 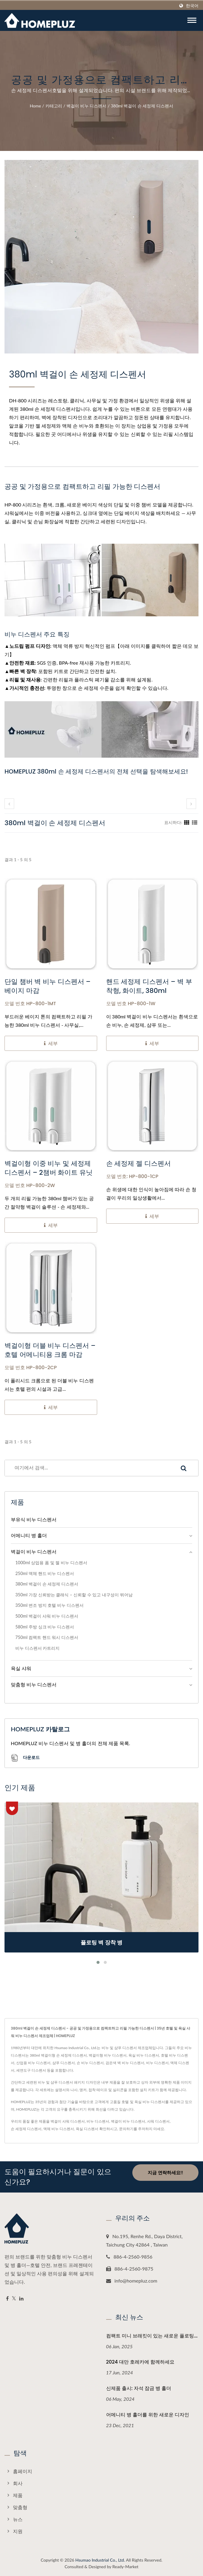 What do you see at coordinates (49, 1605) in the screenshot?
I see `350ml 변조 방지 호텔 비누 디스펜서` at bounding box center [49, 1605].